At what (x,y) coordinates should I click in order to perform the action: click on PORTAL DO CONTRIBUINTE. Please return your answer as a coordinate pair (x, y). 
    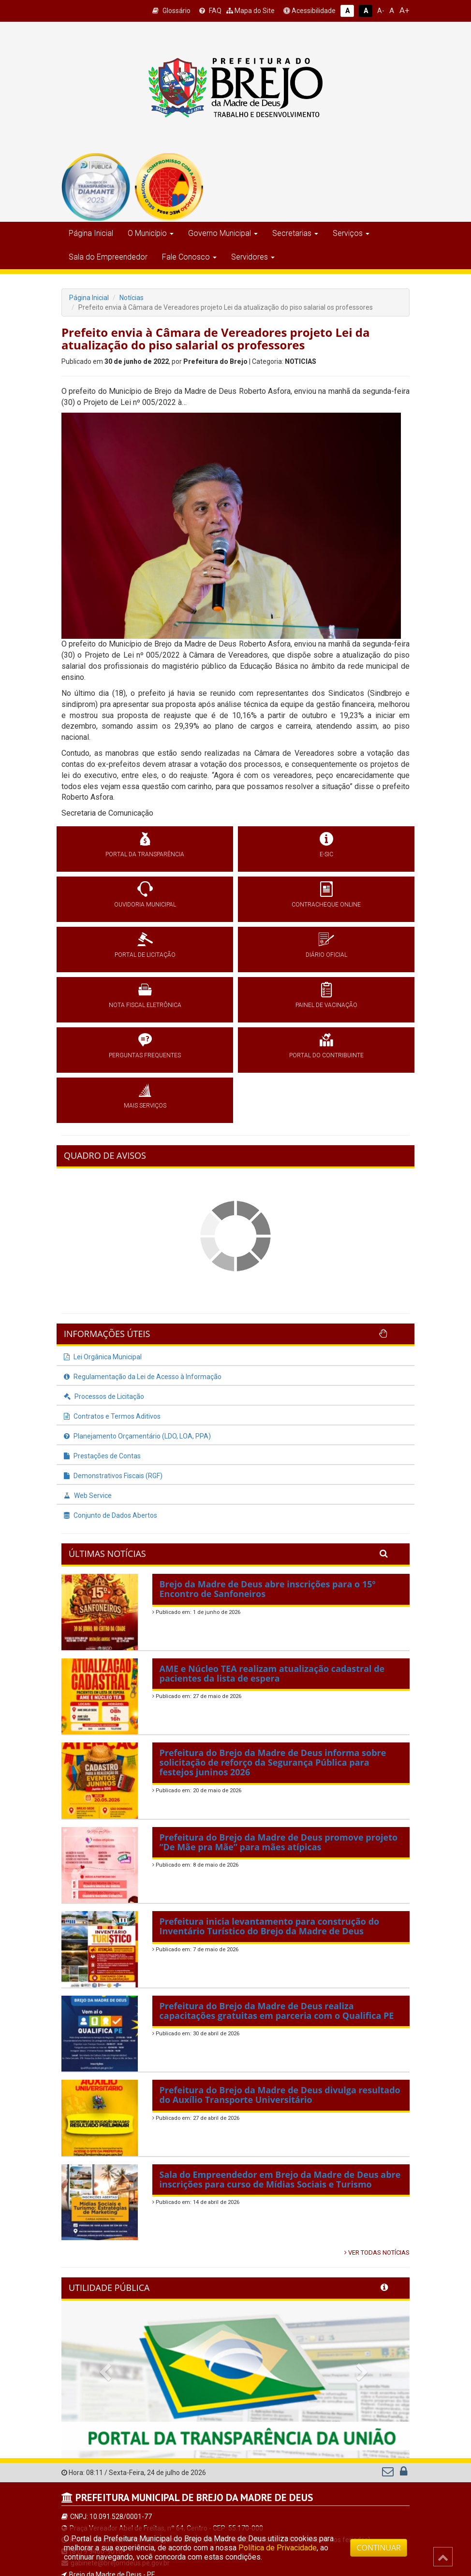
    Looking at the image, I should click on (326, 1055).